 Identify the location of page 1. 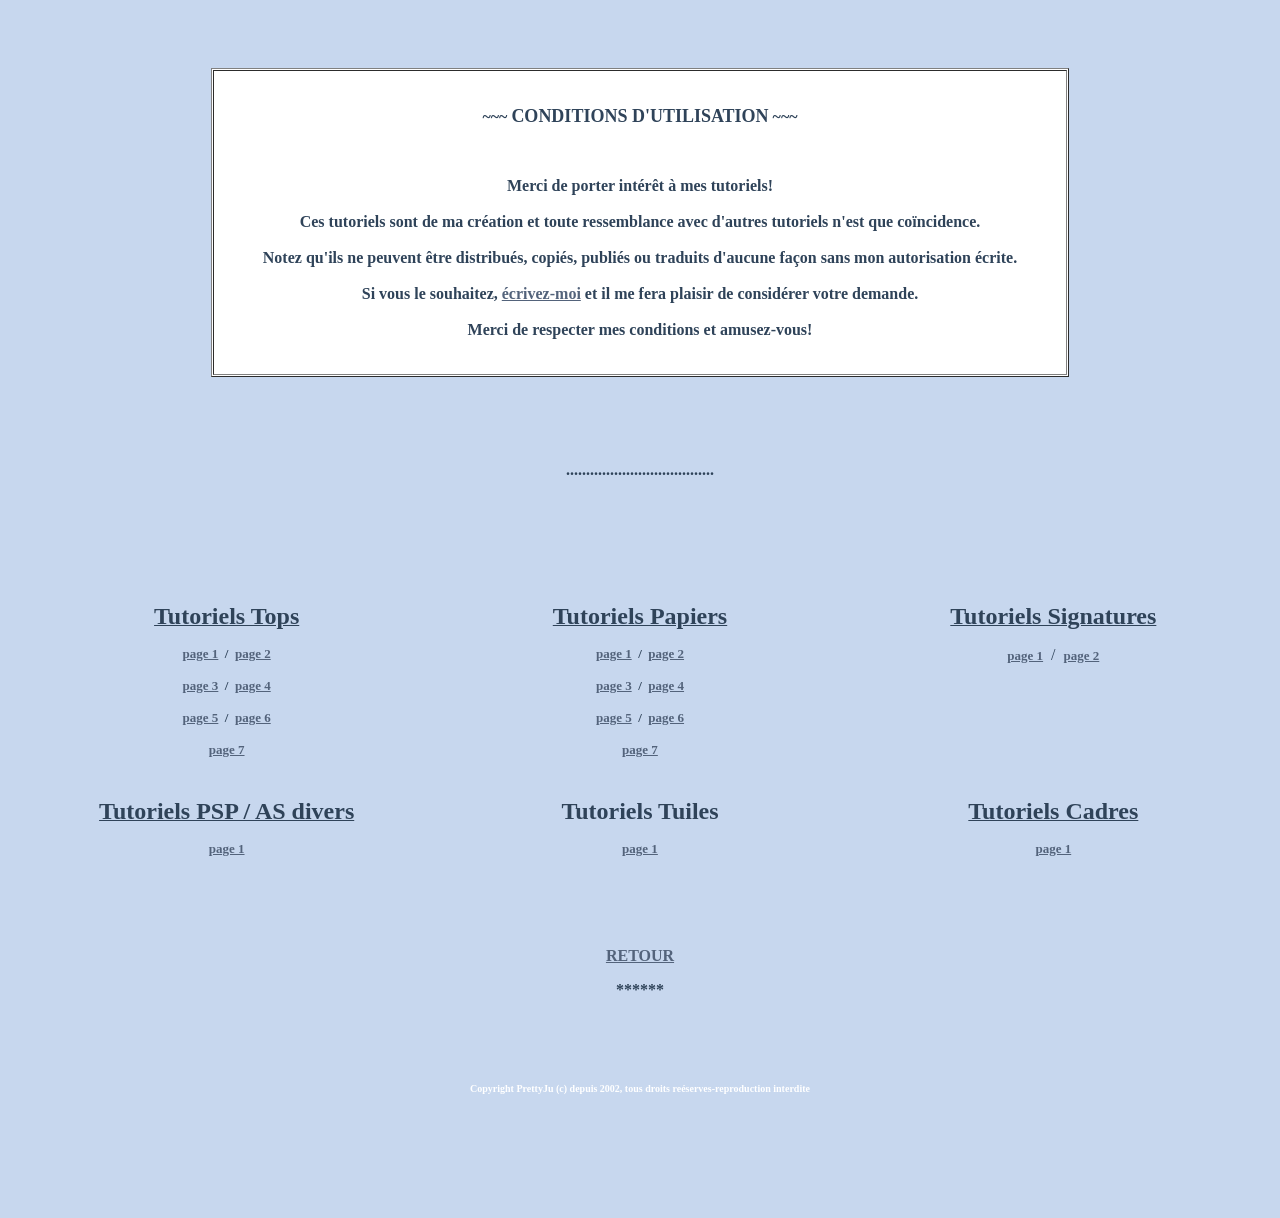
(201, 653).